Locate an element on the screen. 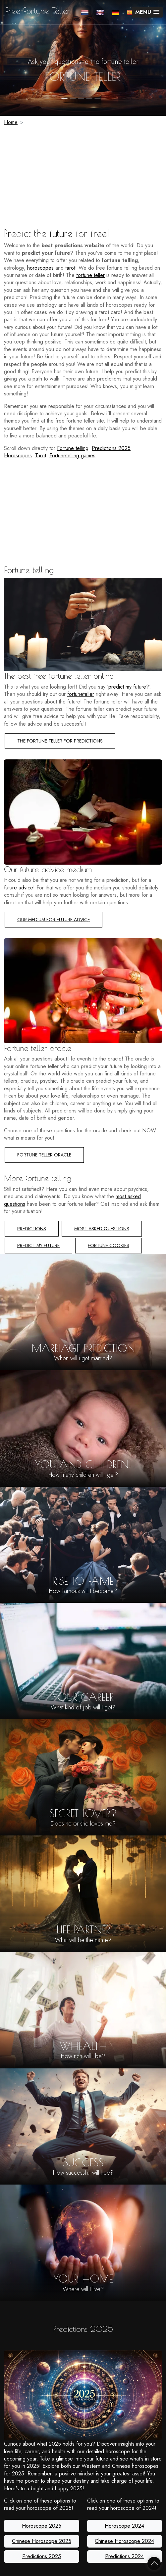 The width and height of the screenshot is (166, 2576). 1 [tab] is located at coordinates (64, 98).